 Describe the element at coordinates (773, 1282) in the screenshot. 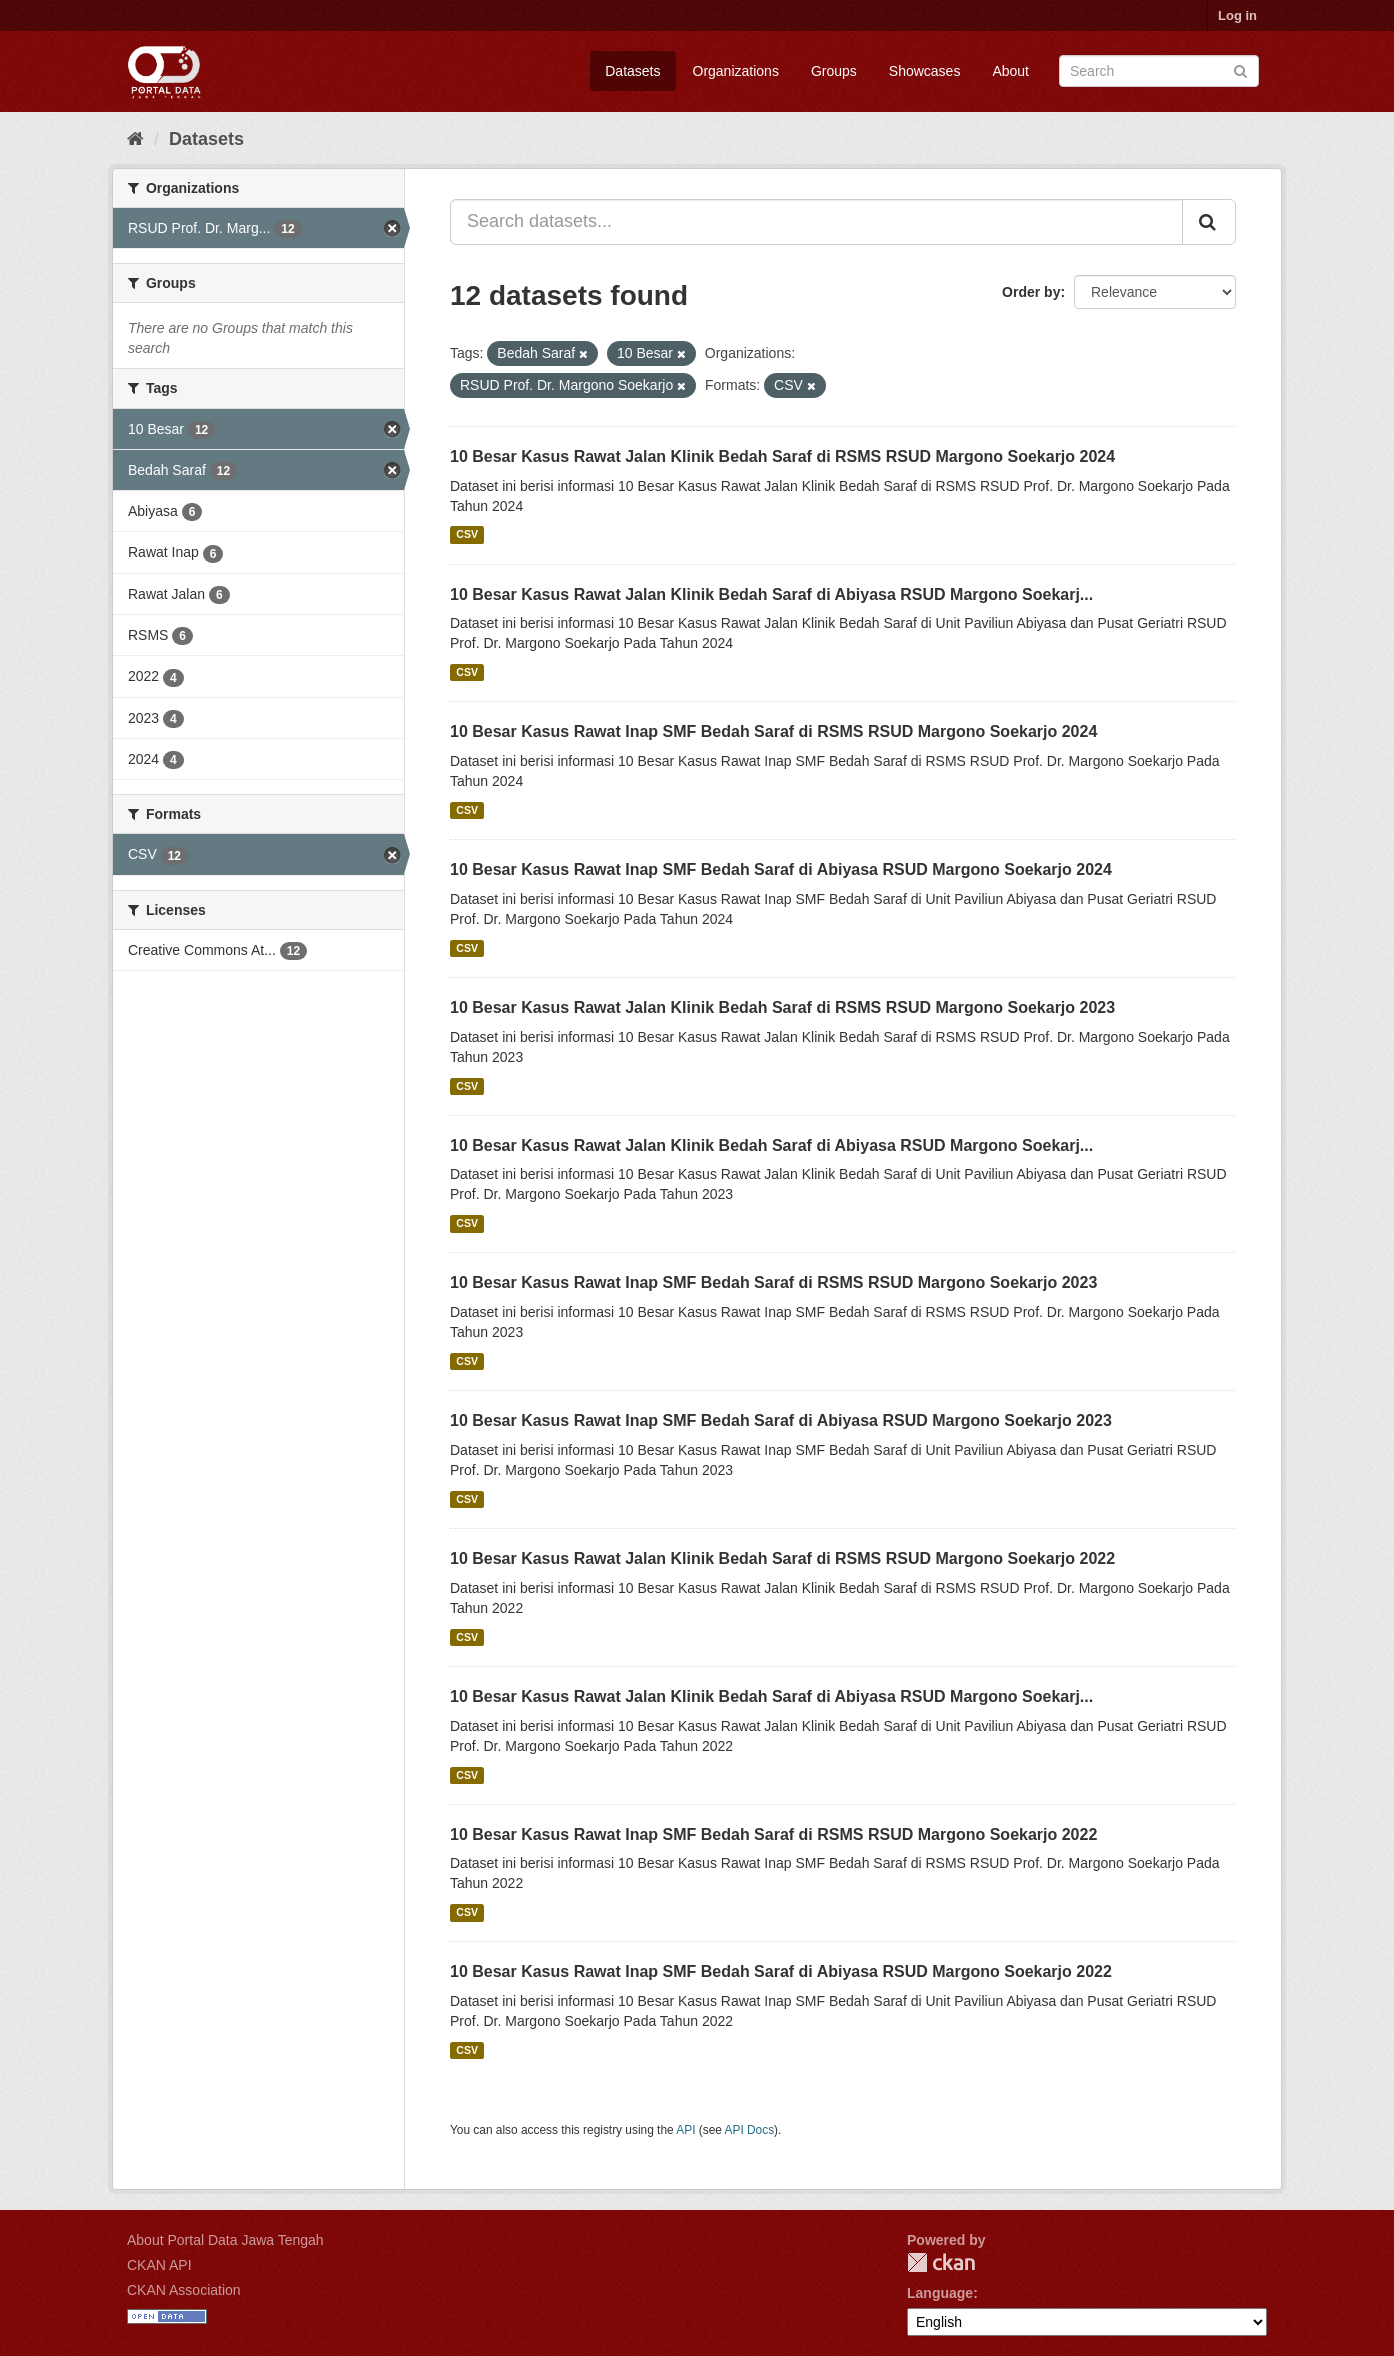

I see `10 Besar Kasus Rawat Inap SMF Bedah Saraf di RSMS RSUD Margono Soekarjo 2023` at that location.